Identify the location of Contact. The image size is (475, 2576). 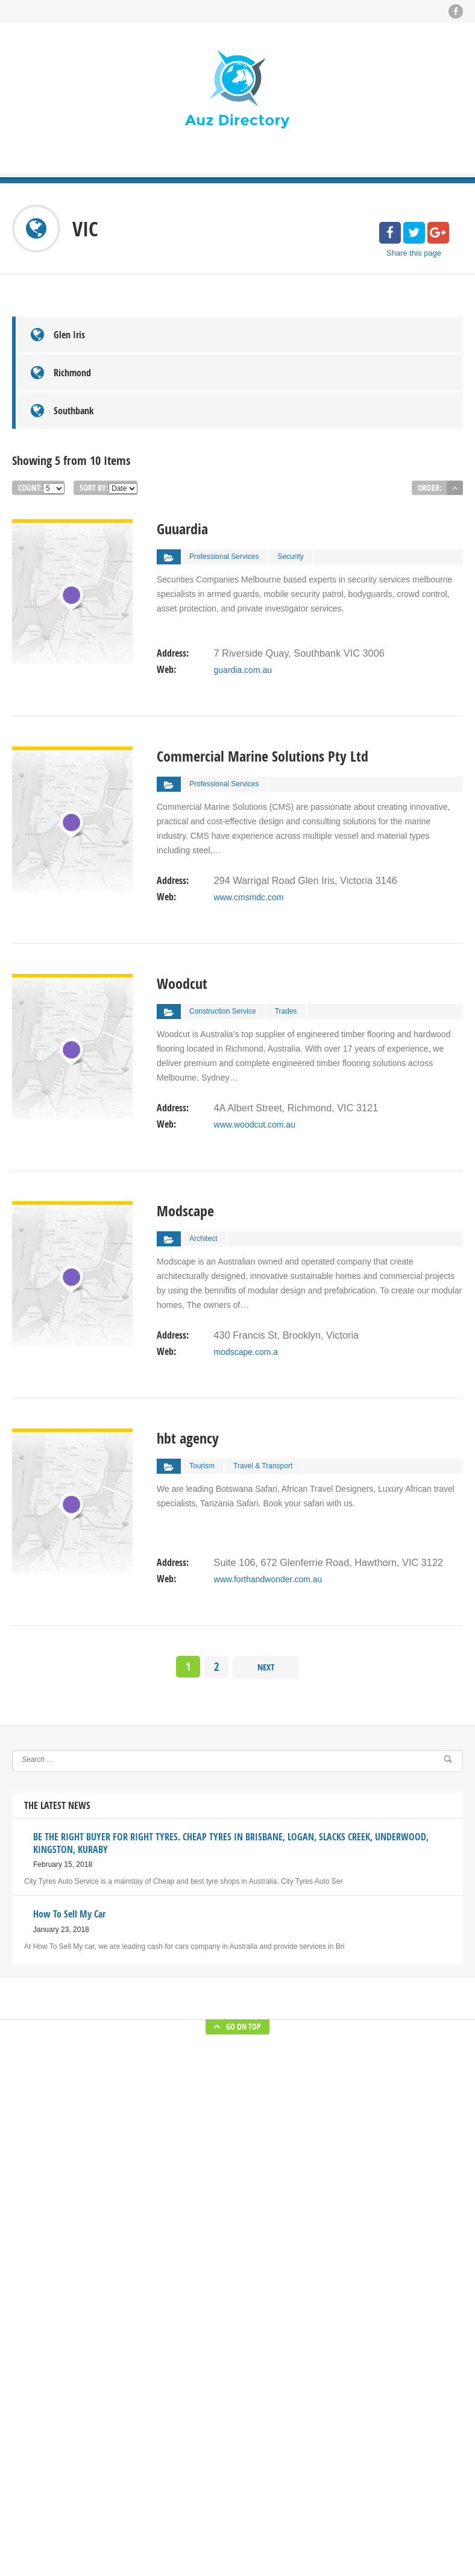
(179, 2424).